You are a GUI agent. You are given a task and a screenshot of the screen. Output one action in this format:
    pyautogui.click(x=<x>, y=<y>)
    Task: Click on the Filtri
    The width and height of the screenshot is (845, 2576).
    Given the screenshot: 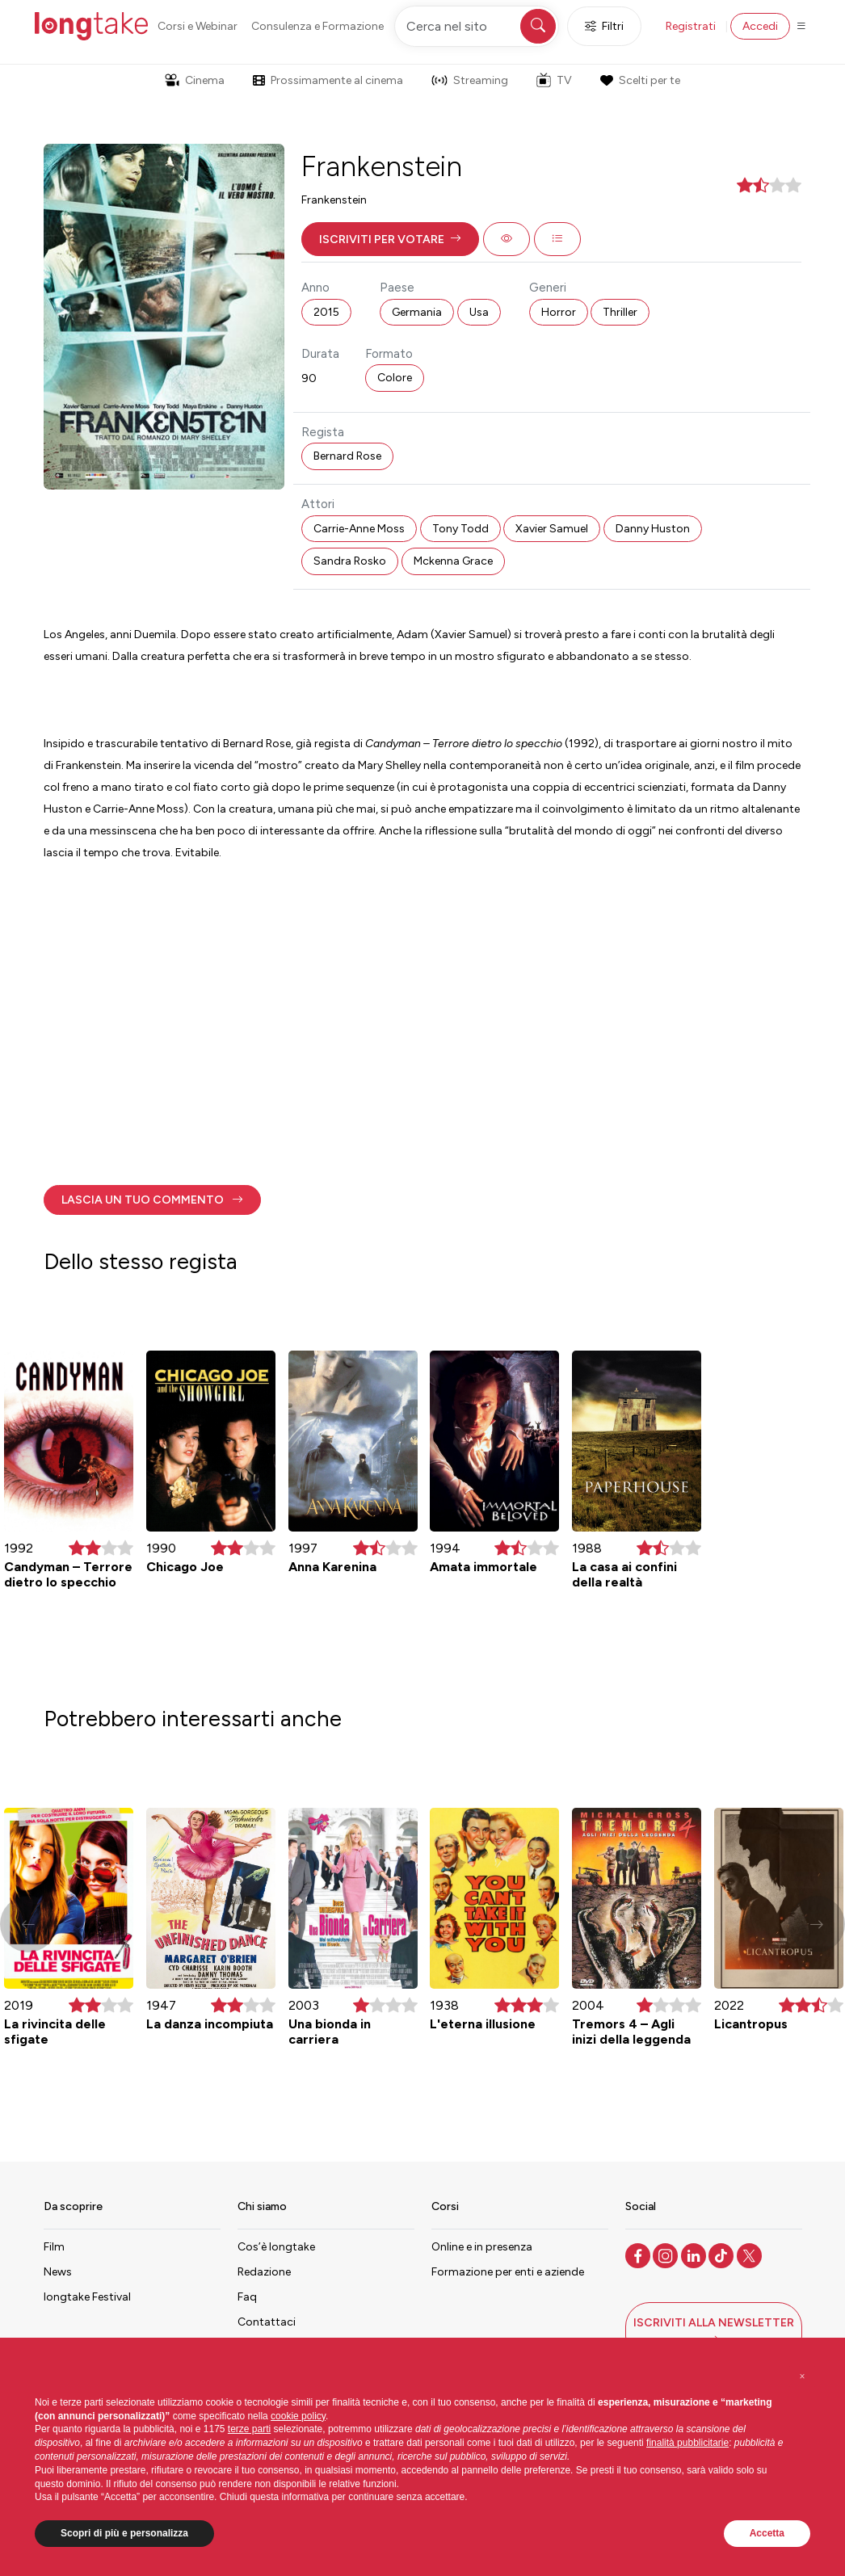 What is the action you would take?
    pyautogui.click(x=604, y=26)
    